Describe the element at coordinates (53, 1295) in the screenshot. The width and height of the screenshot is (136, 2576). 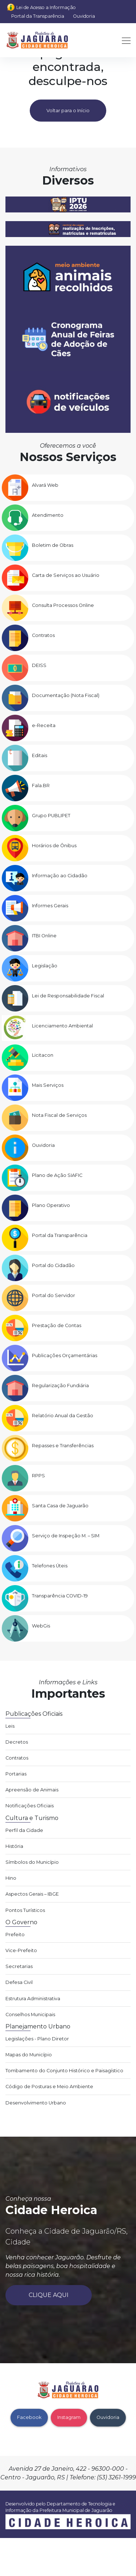
I see `Portal do Servidor` at that location.